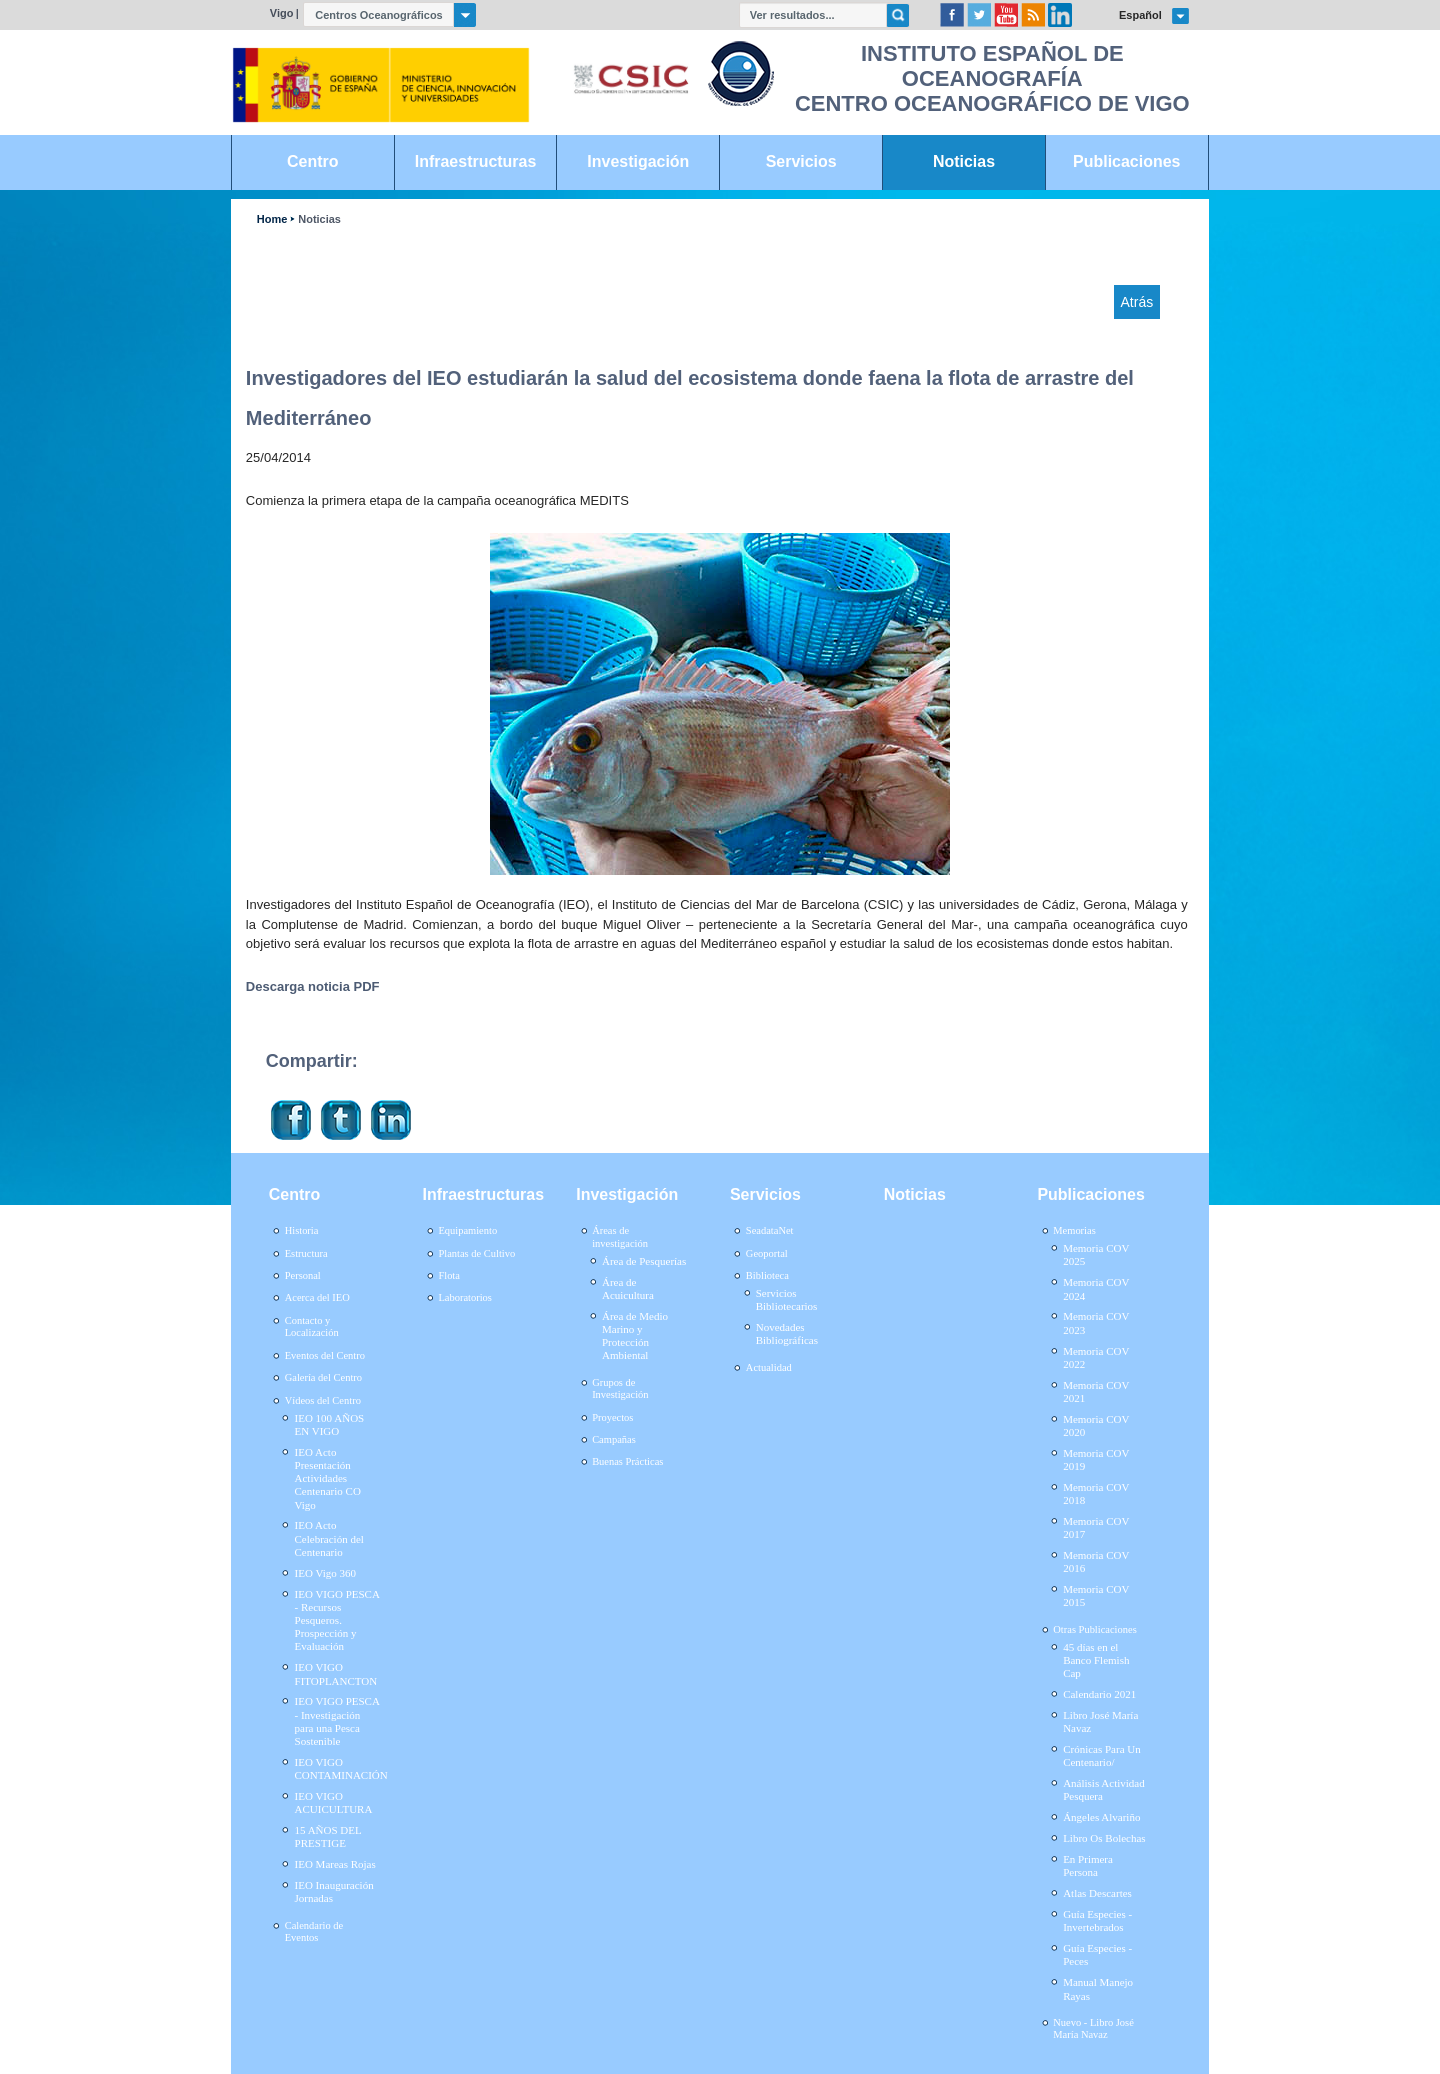 Image resolution: width=1440 pixels, height=2074 pixels. Describe the element at coordinates (620, 1389) in the screenshot. I see `Grupos de Investigación` at that location.